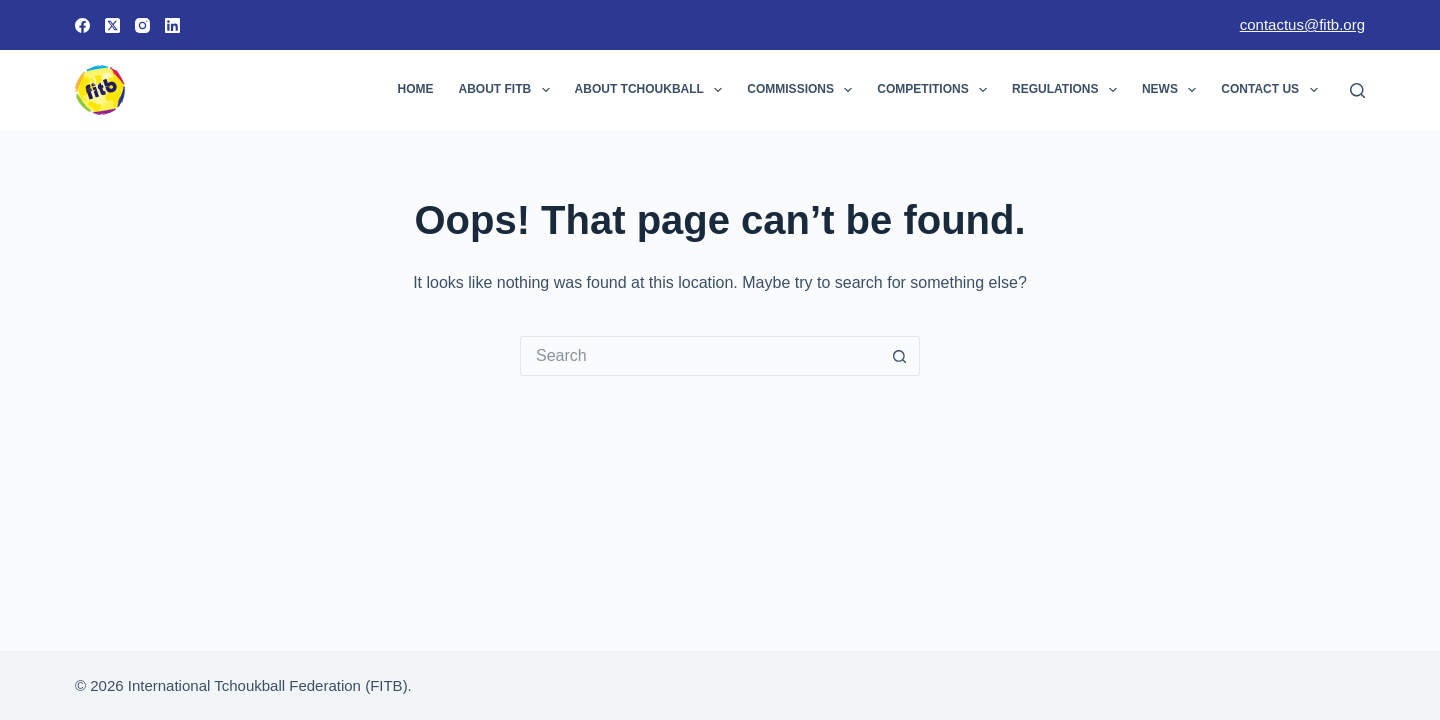 This screenshot has height=720, width=1440. What do you see at coordinates (142, 25) in the screenshot?
I see `[Instagram]` at bounding box center [142, 25].